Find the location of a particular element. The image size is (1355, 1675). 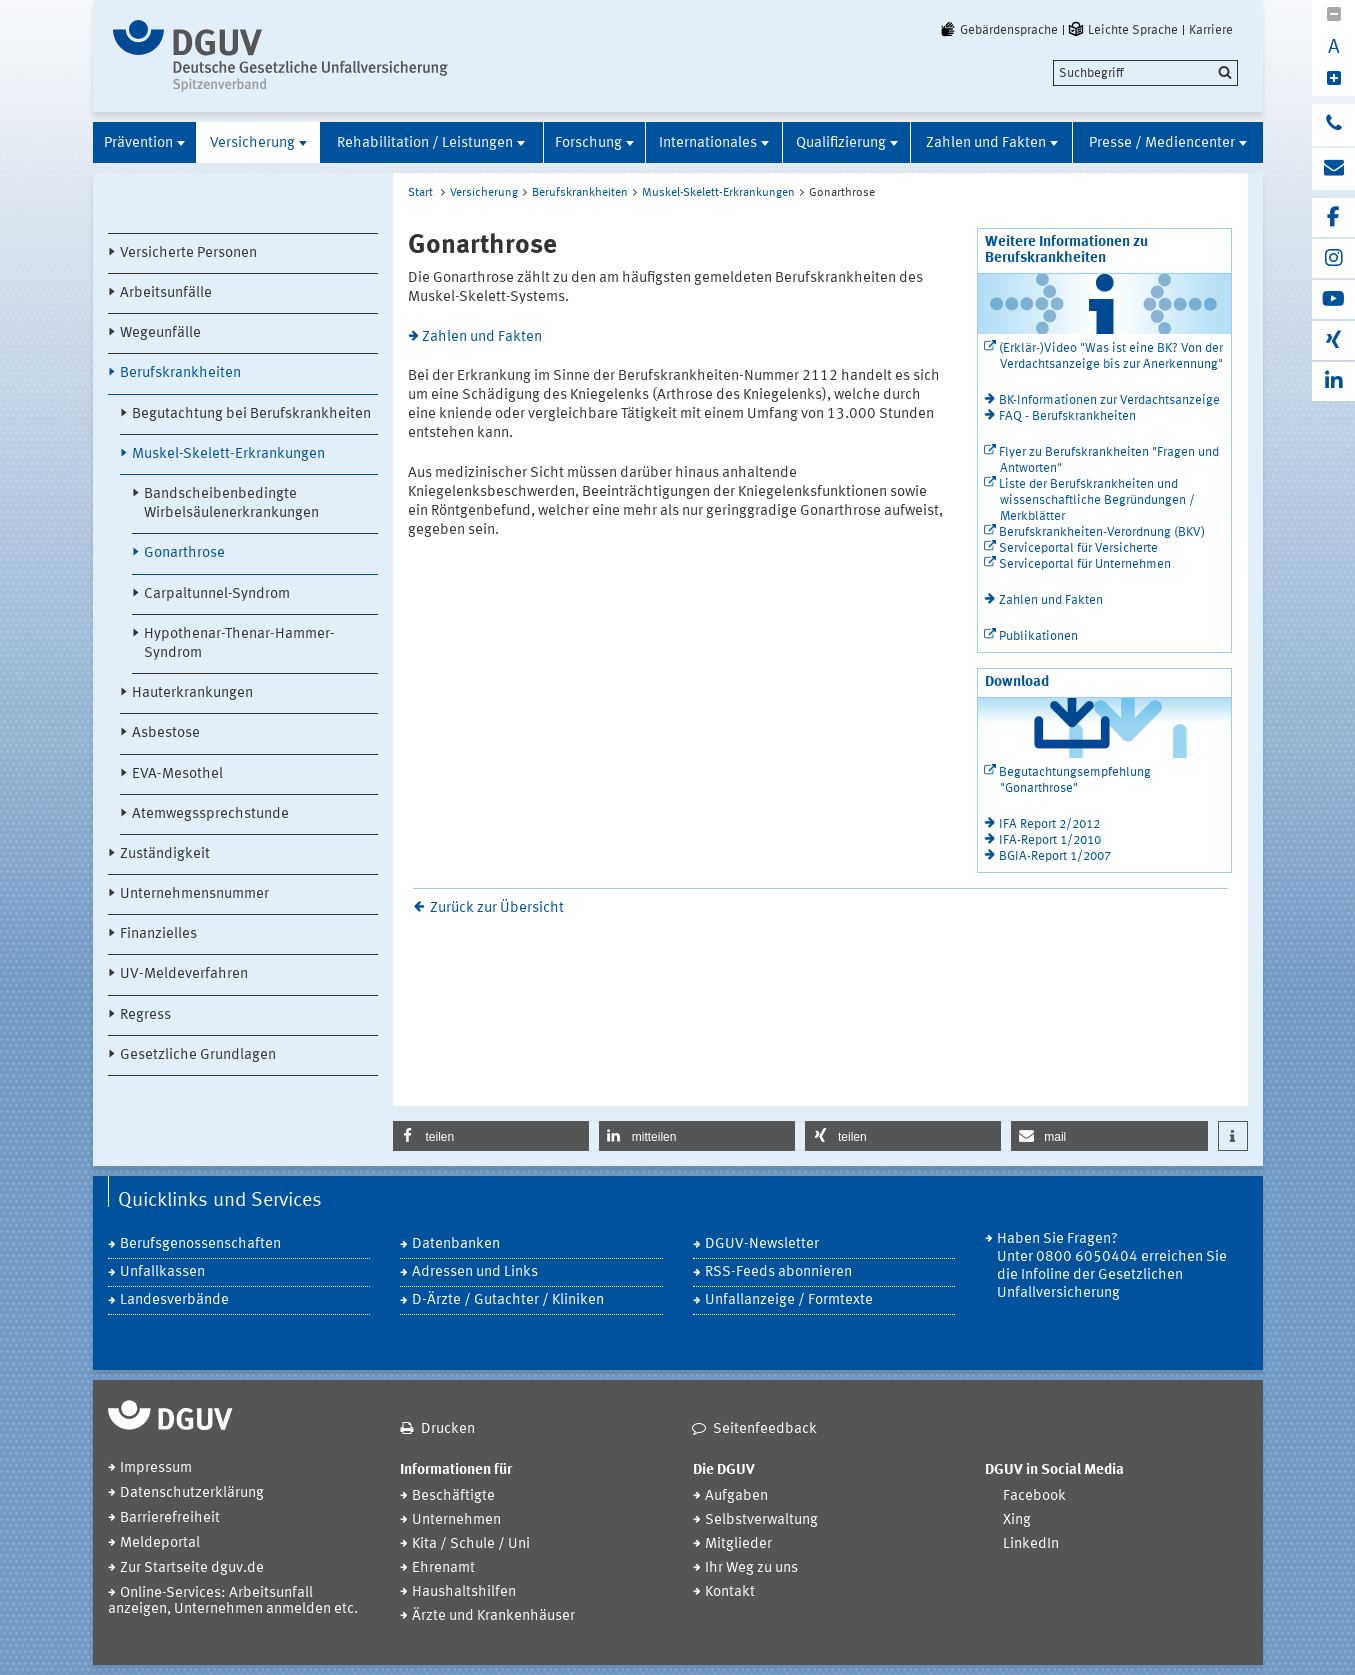

Zuständigkeit is located at coordinates (165, 854).